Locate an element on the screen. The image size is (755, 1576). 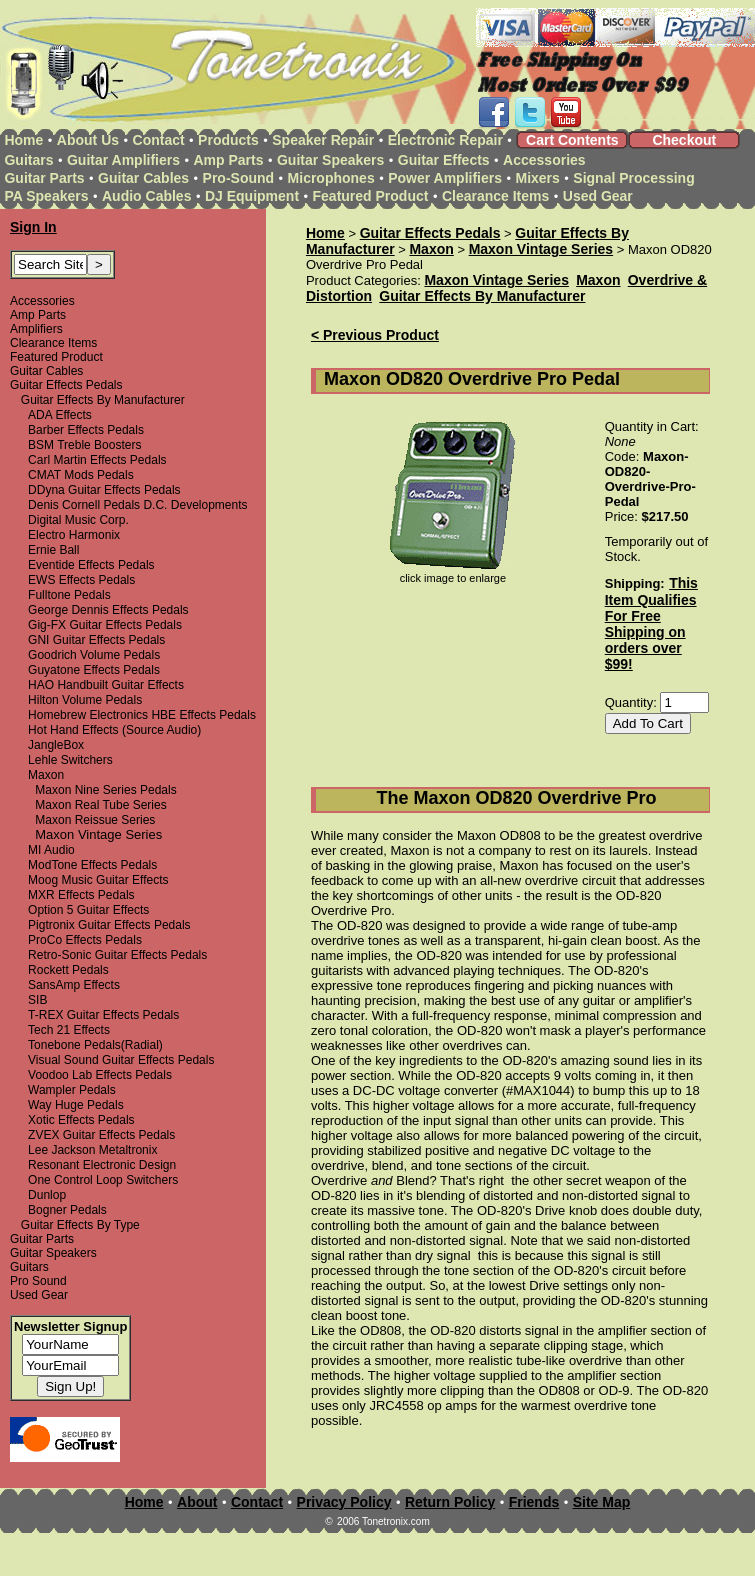
Guyatone Effects Pedals is located at coordinates (94, 670).